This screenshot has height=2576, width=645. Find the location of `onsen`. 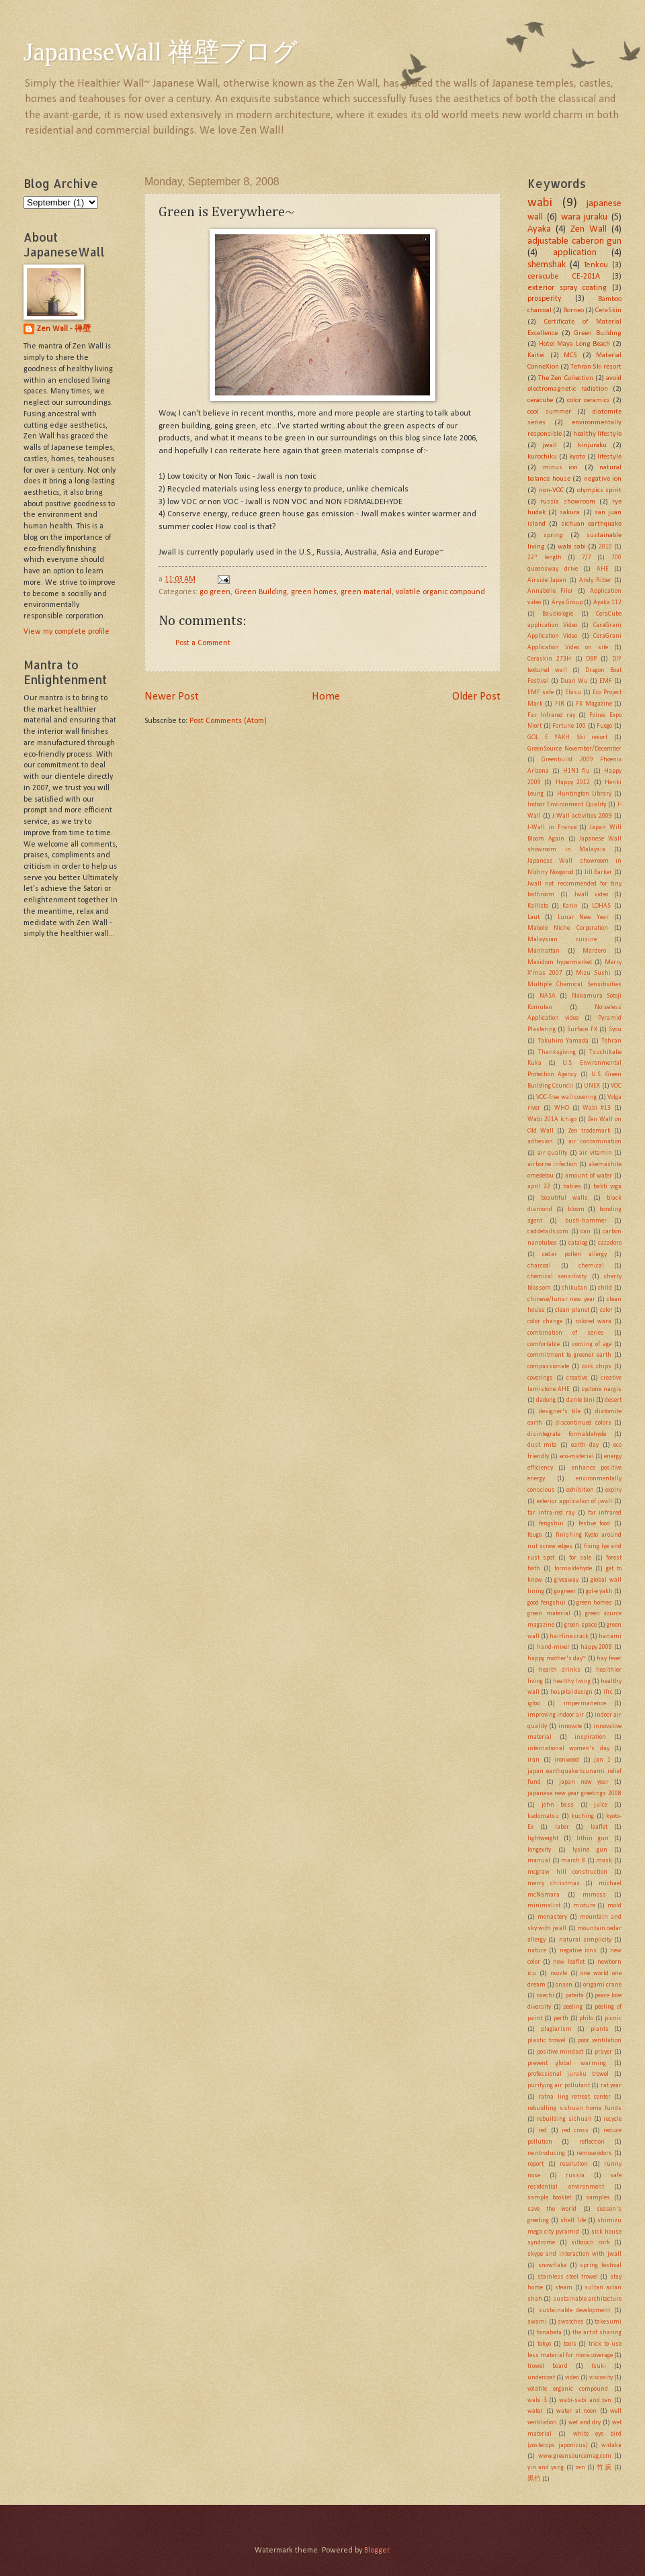

onsen is located at coordinates (564, 1985).